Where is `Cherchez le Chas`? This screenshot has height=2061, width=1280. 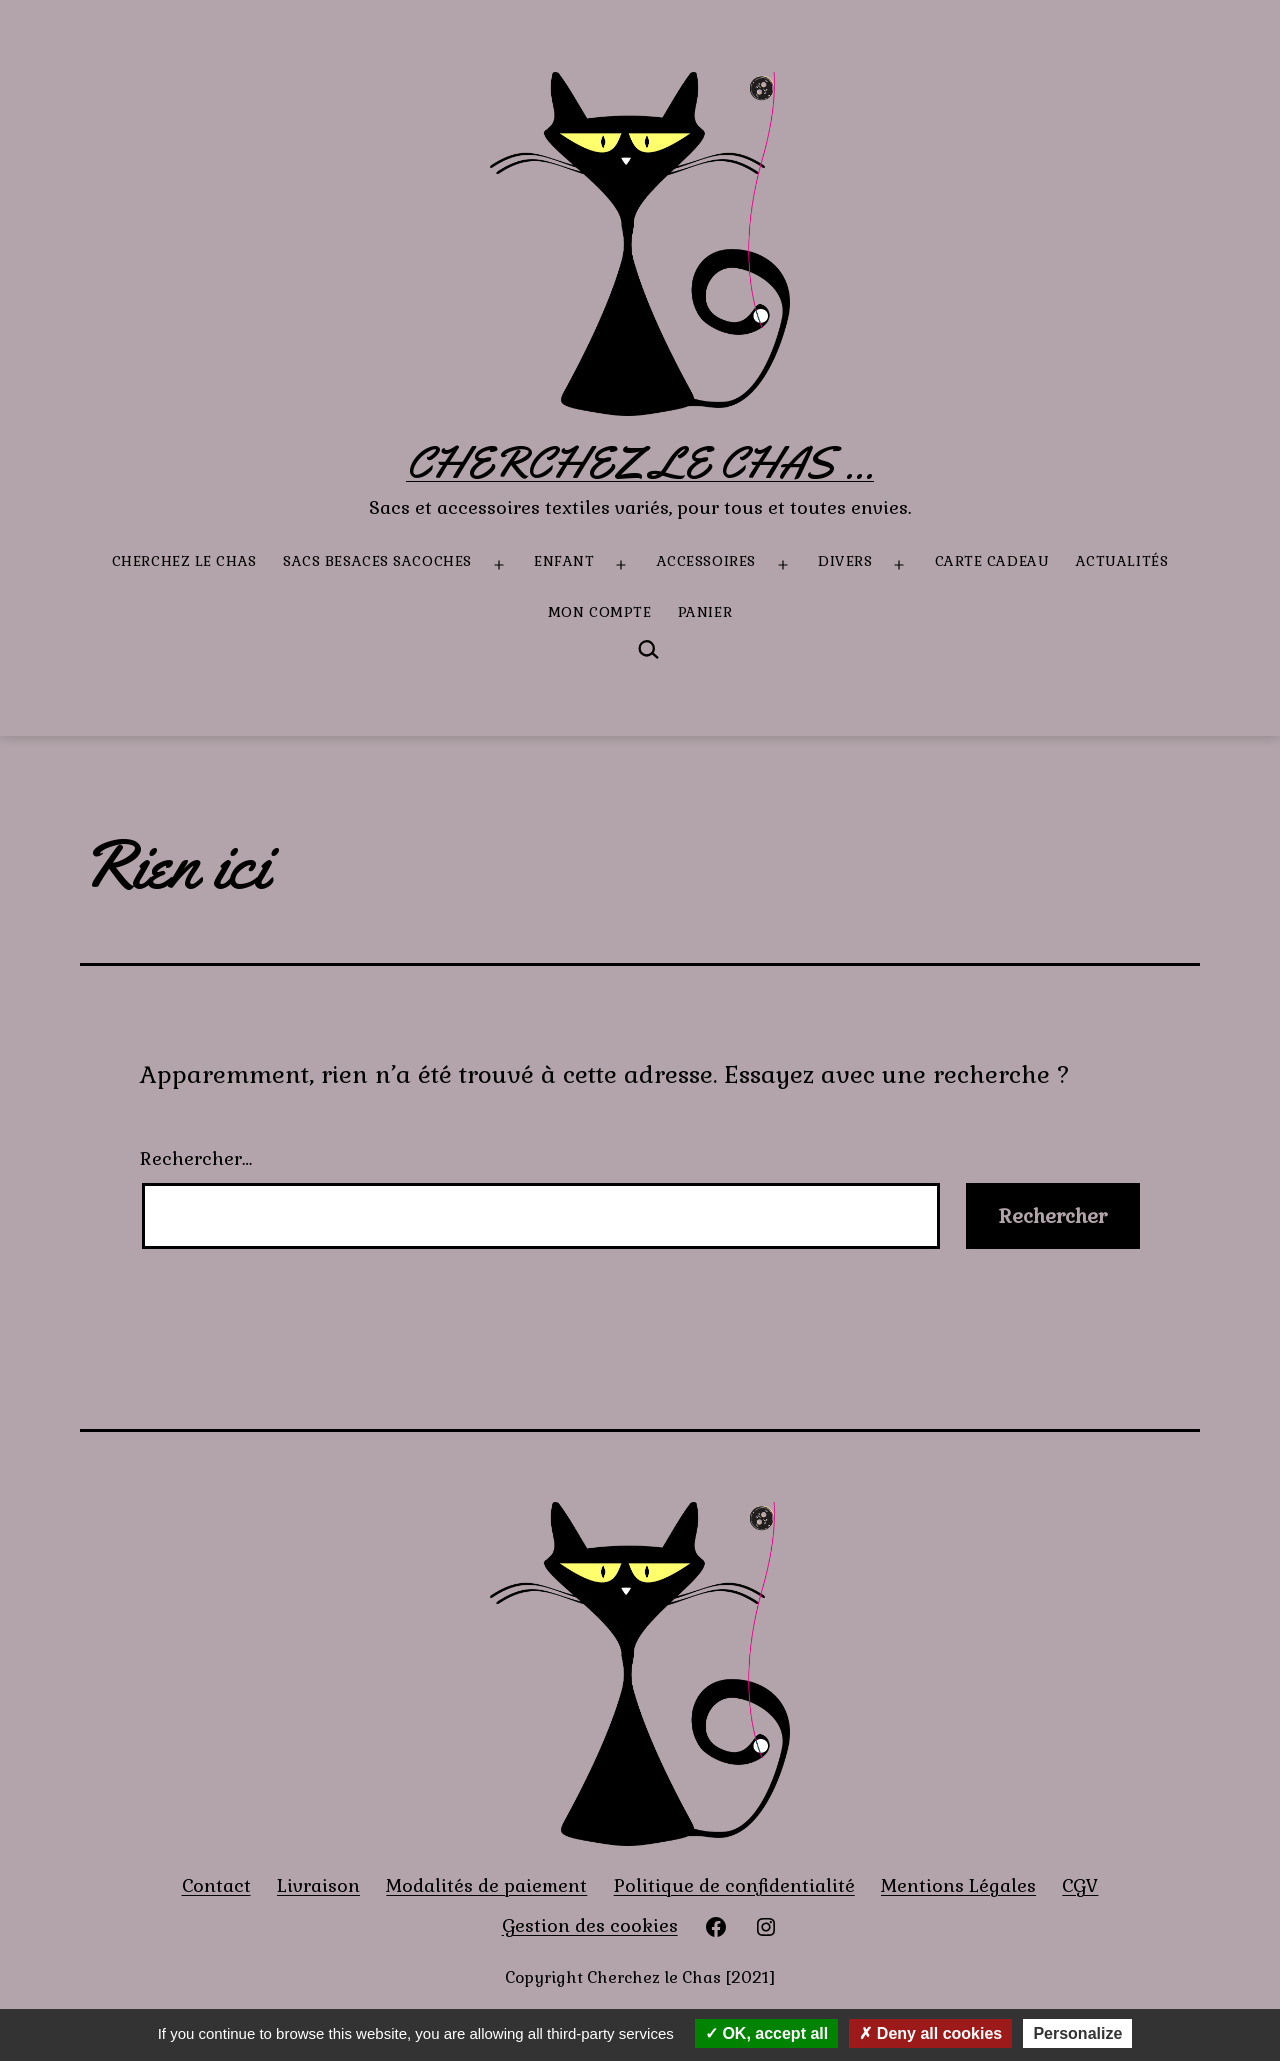 Cherchez le Chas is located at coordinates (184, 561).